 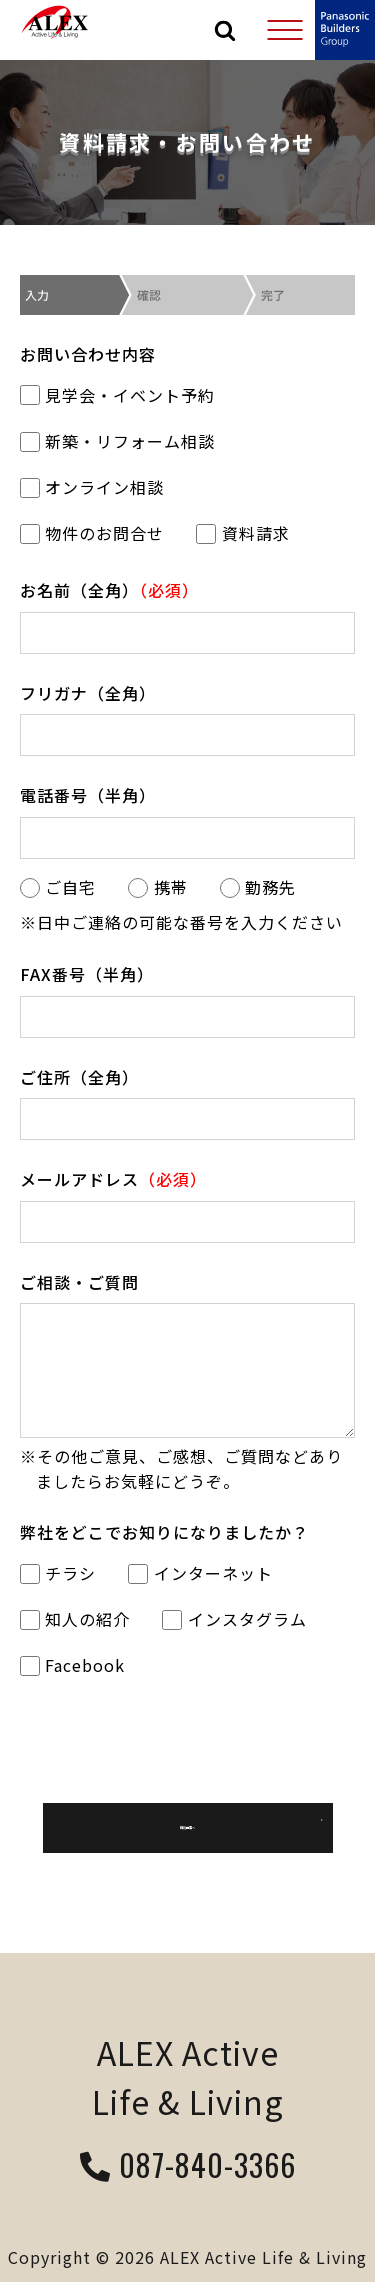 What do you see at coordinates (188, 1828) in the screenshot?
I see `確認画面へ` at bounding box center [188, 1828].